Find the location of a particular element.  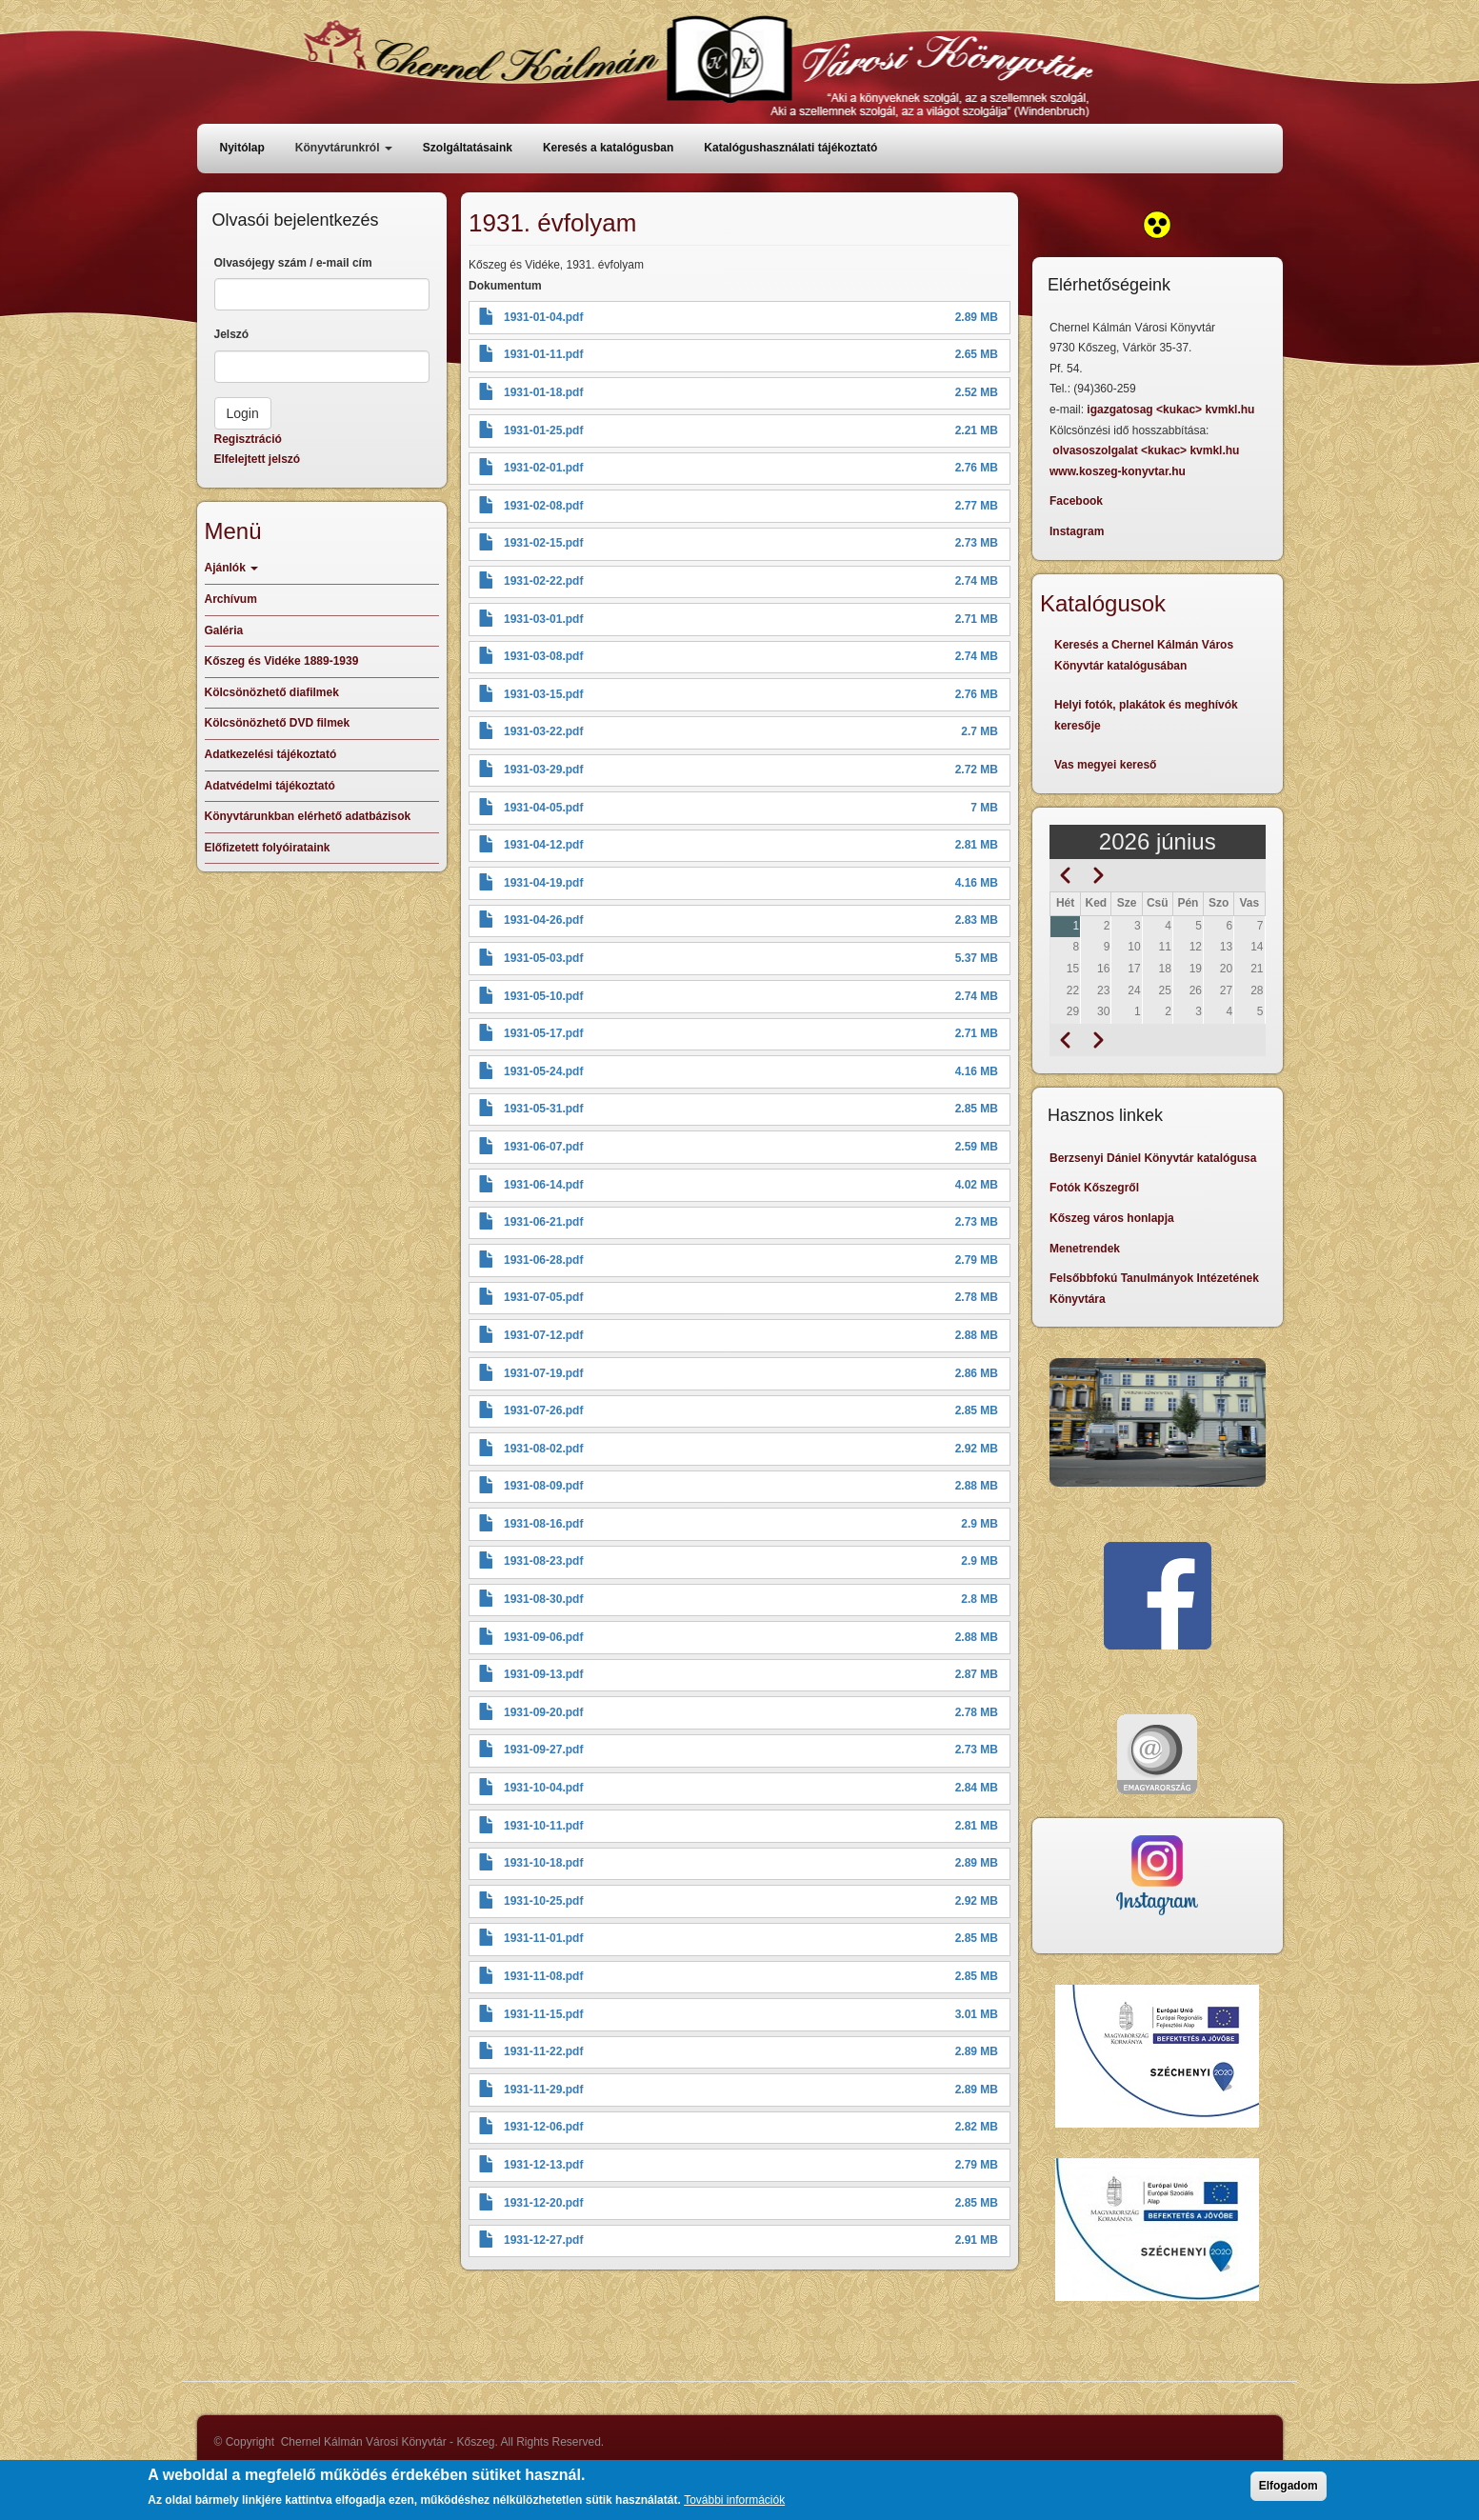

Archívum is located at coordinates (231, 599).